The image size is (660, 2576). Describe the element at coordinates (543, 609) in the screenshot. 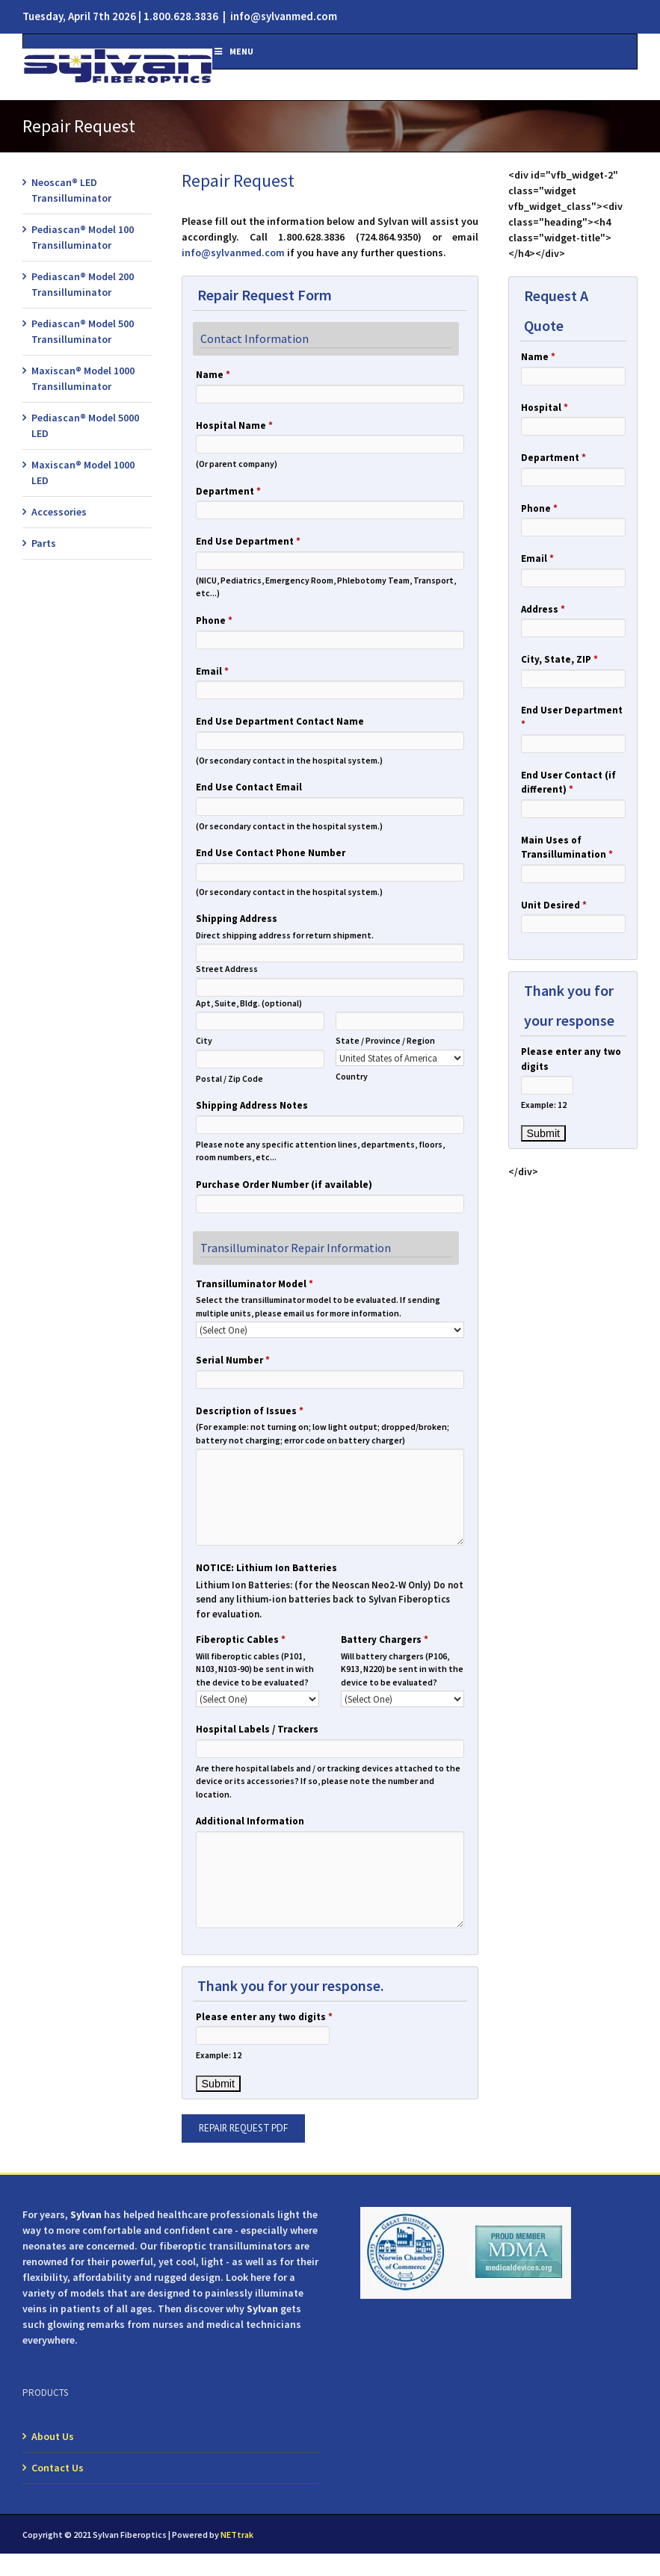

I see `Address` at that location.